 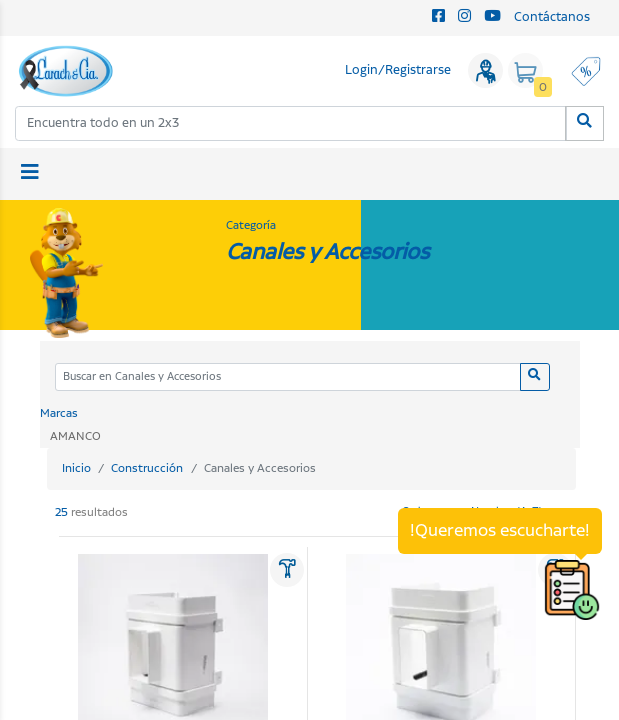 I want to click on Construcción, so click(x=147, y=468).